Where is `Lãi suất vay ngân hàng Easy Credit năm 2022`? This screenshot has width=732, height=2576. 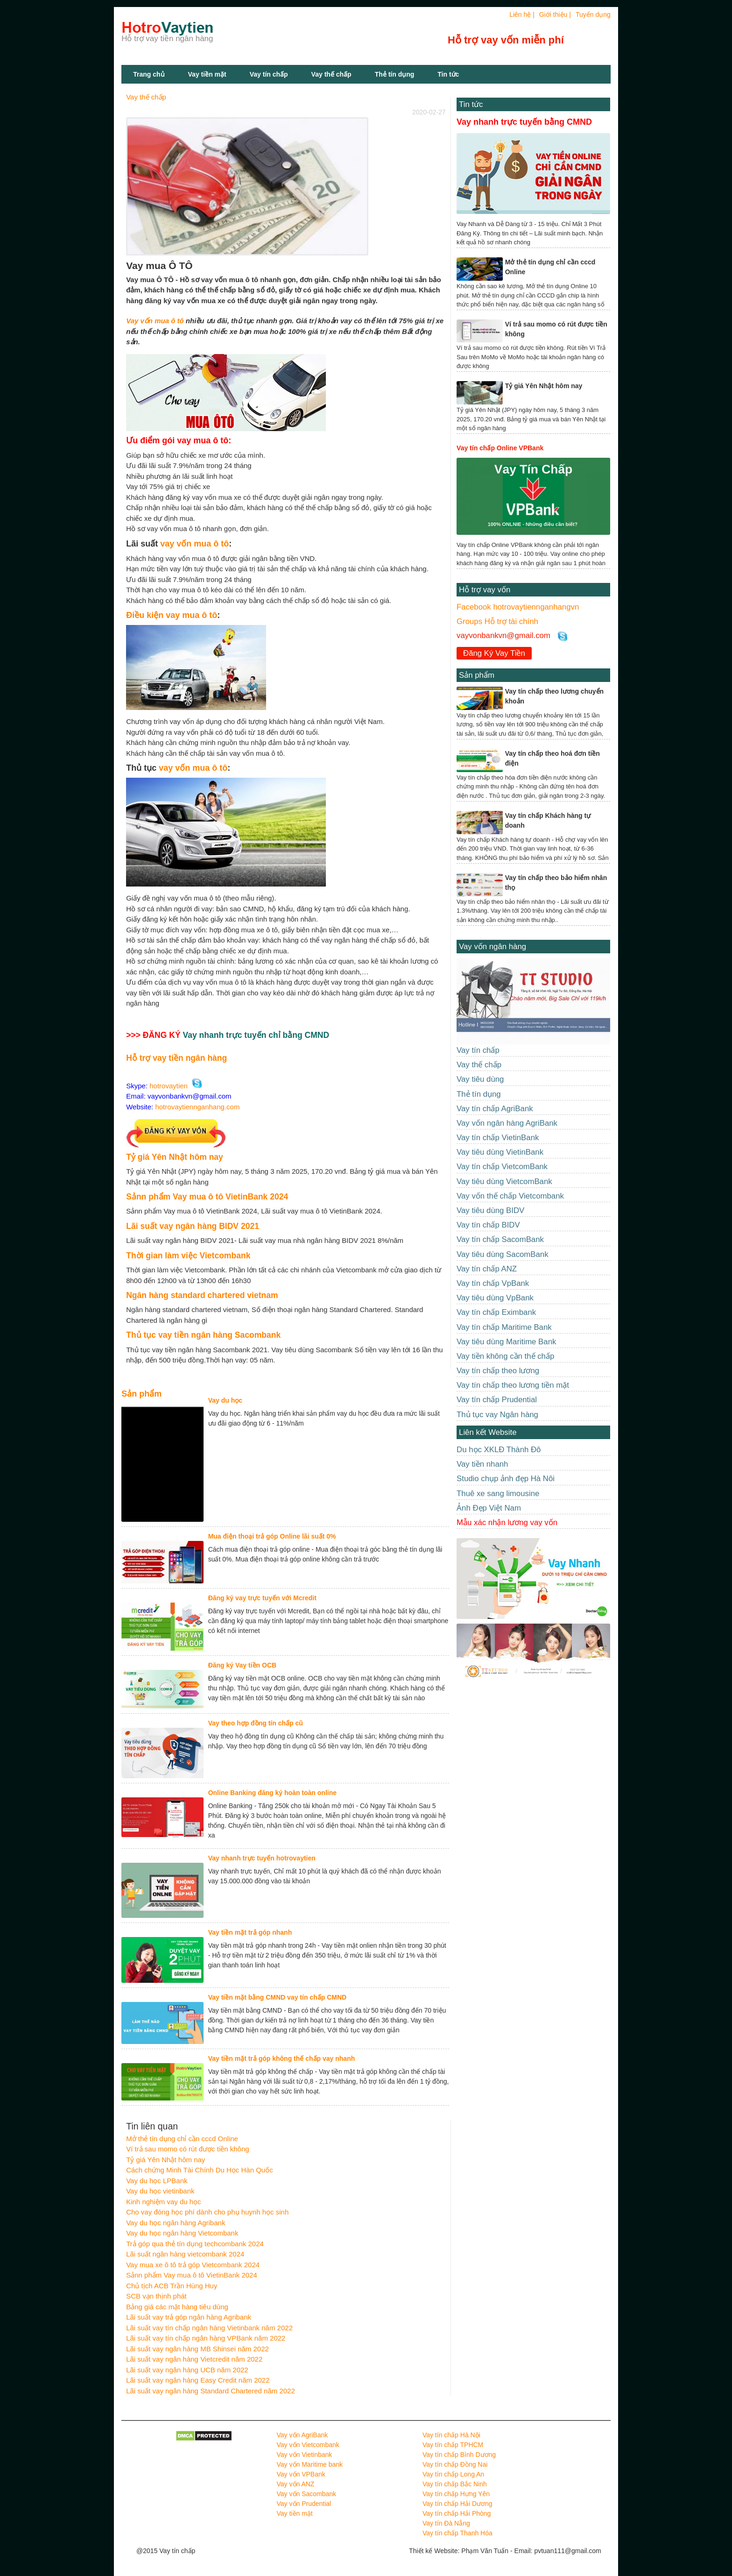
Lãi suất vay ngân hàng Easy Credit năm 2022 is located at coordinates (197, 2380).